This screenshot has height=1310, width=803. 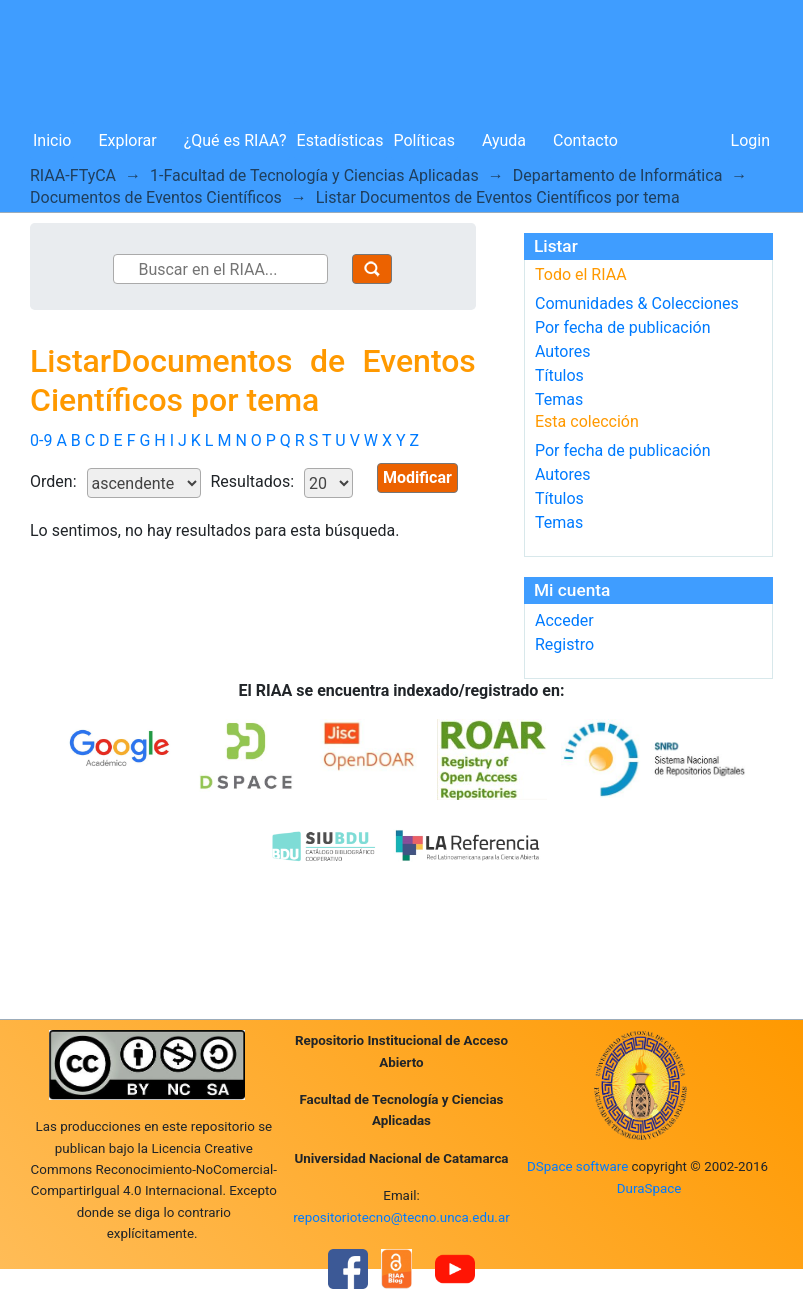 What do you see at coordinates (585, 140) in the screenshot?
I see `Contacto` at bounding box center [585, 140].